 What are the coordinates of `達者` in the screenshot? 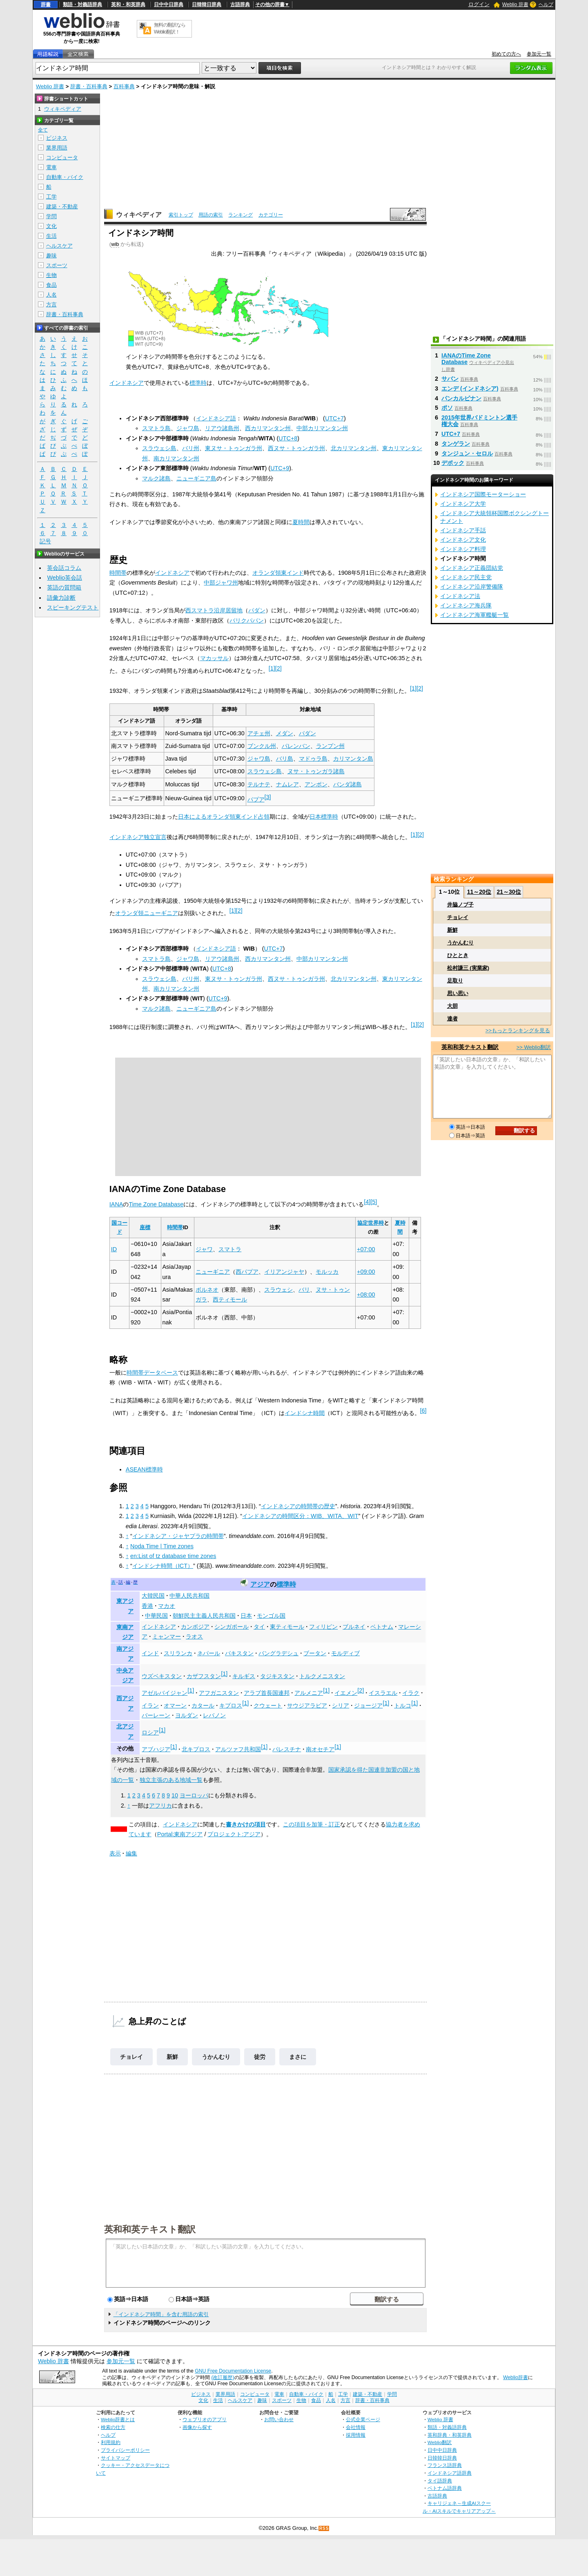 It's located at (452, 1019).